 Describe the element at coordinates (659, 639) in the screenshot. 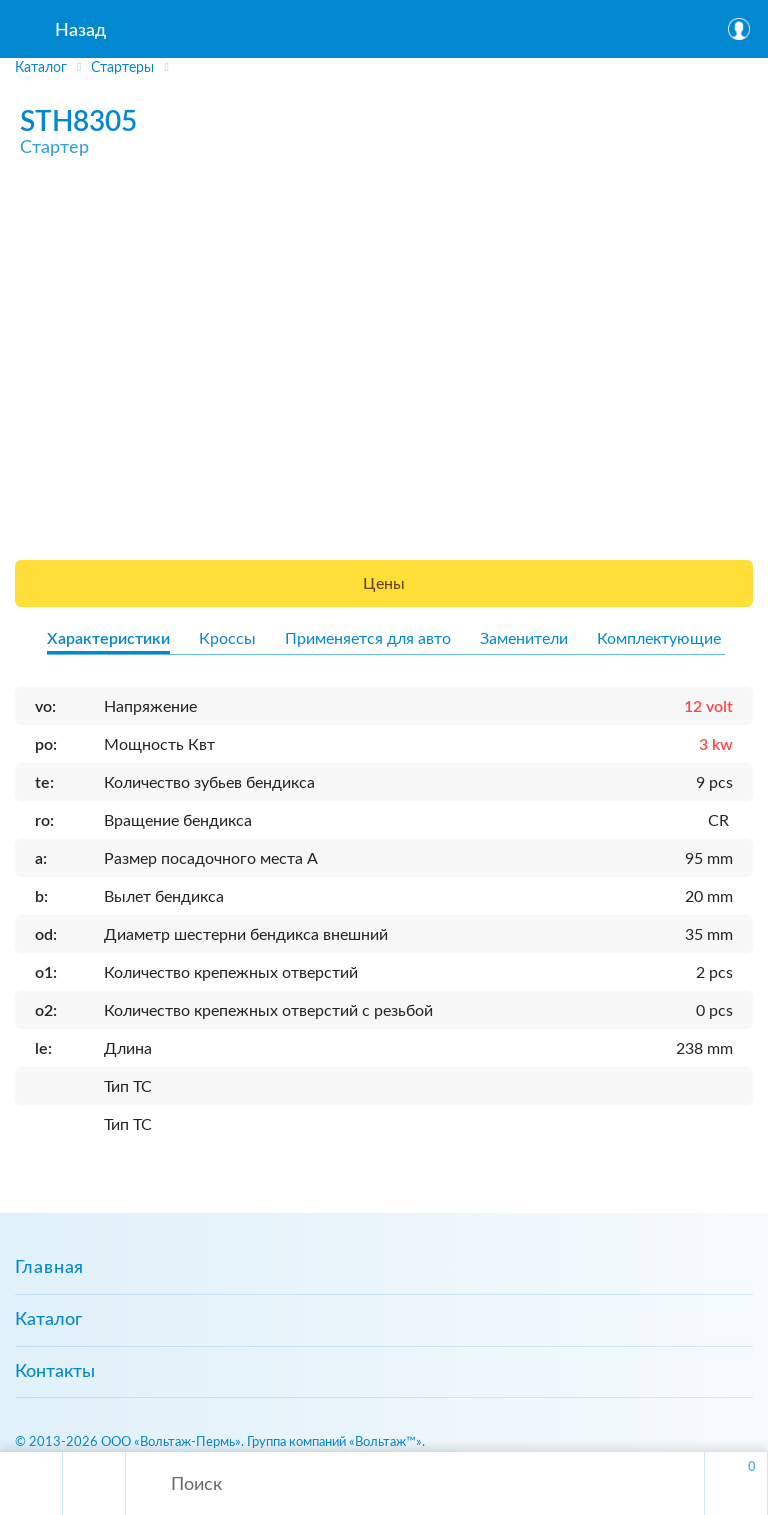

I see `Комплектующие` at that location.